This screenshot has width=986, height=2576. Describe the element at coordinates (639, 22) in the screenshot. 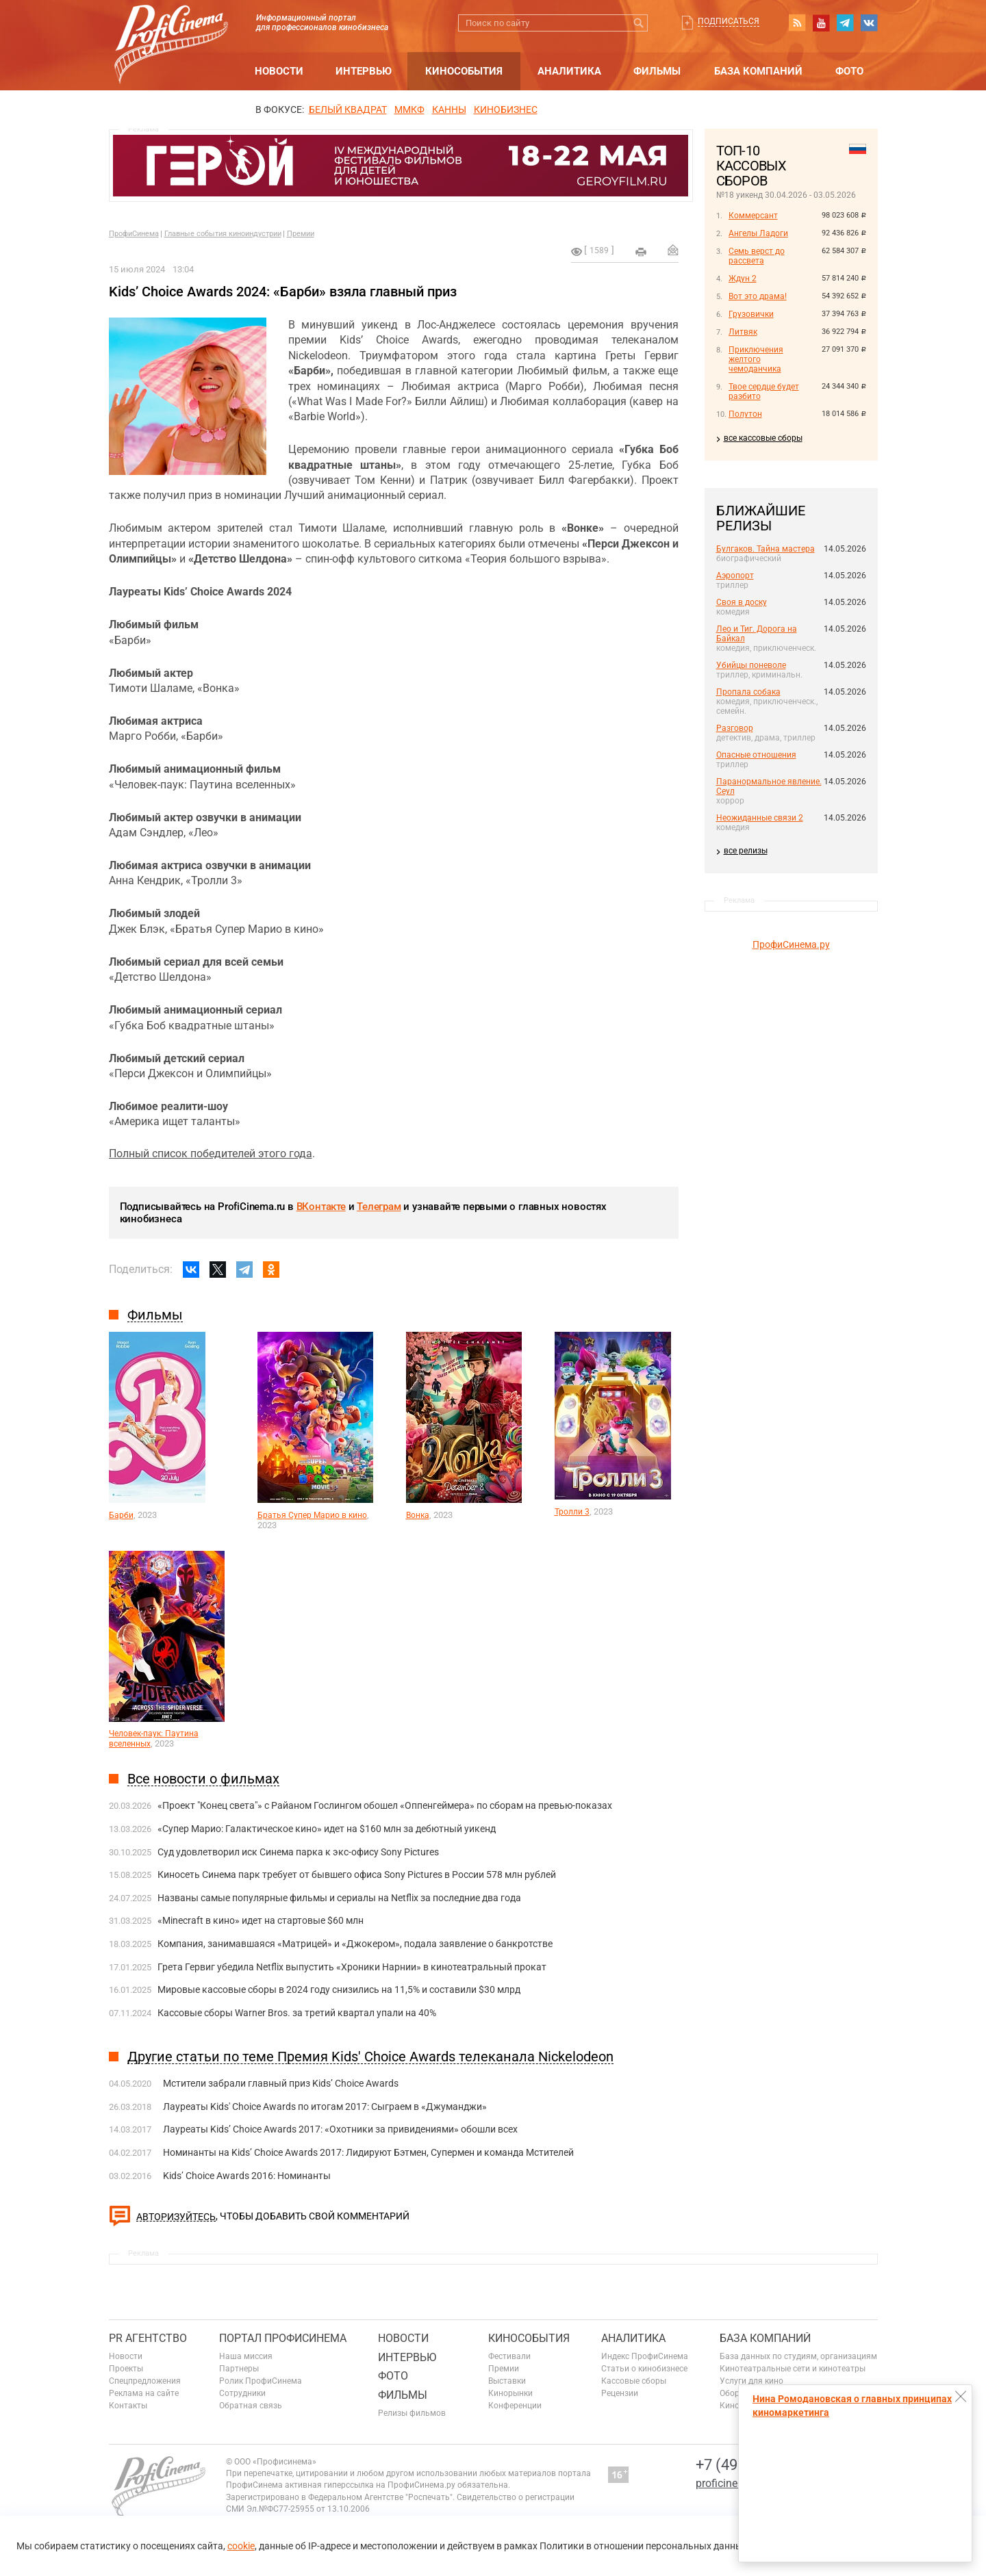

I see `Искать` at that location.